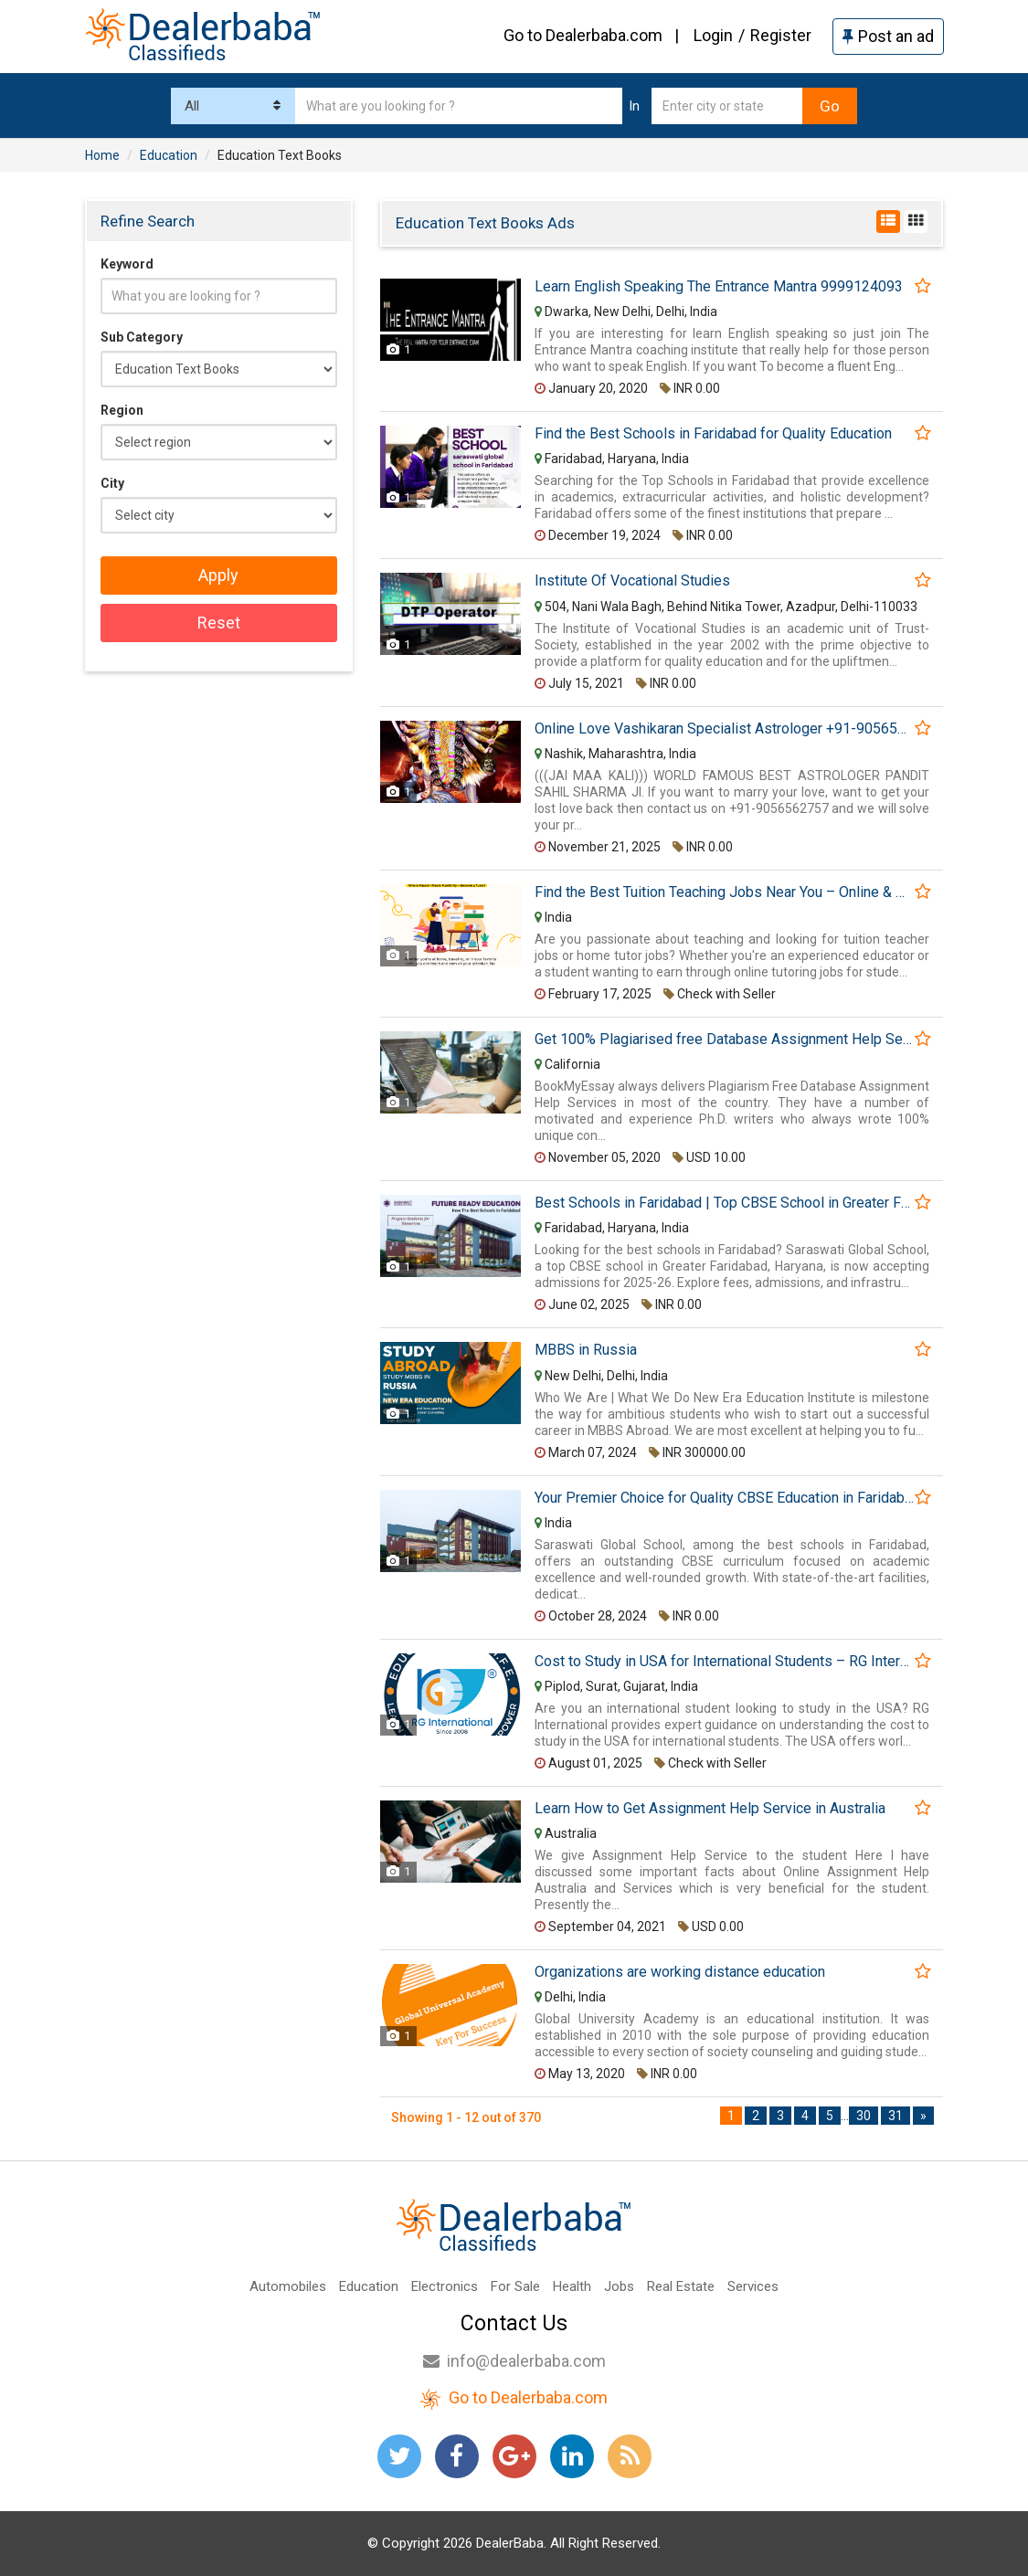 The image size is (1028, 2576). I want to click on Sub Category, so click(142, 337).